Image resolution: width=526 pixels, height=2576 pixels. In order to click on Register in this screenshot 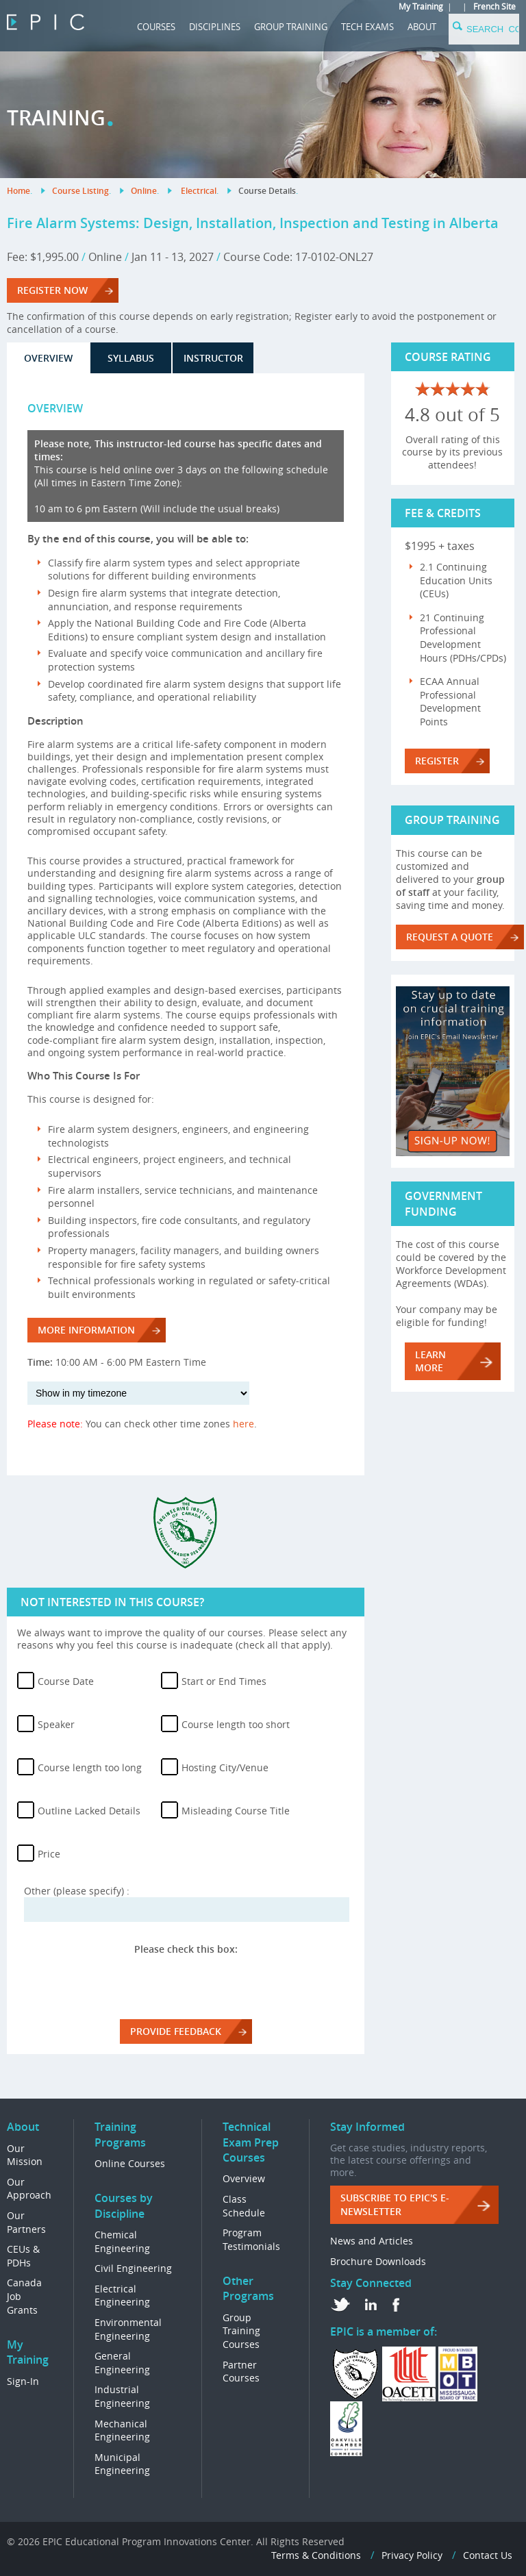, I will do `click(437, 760)`.